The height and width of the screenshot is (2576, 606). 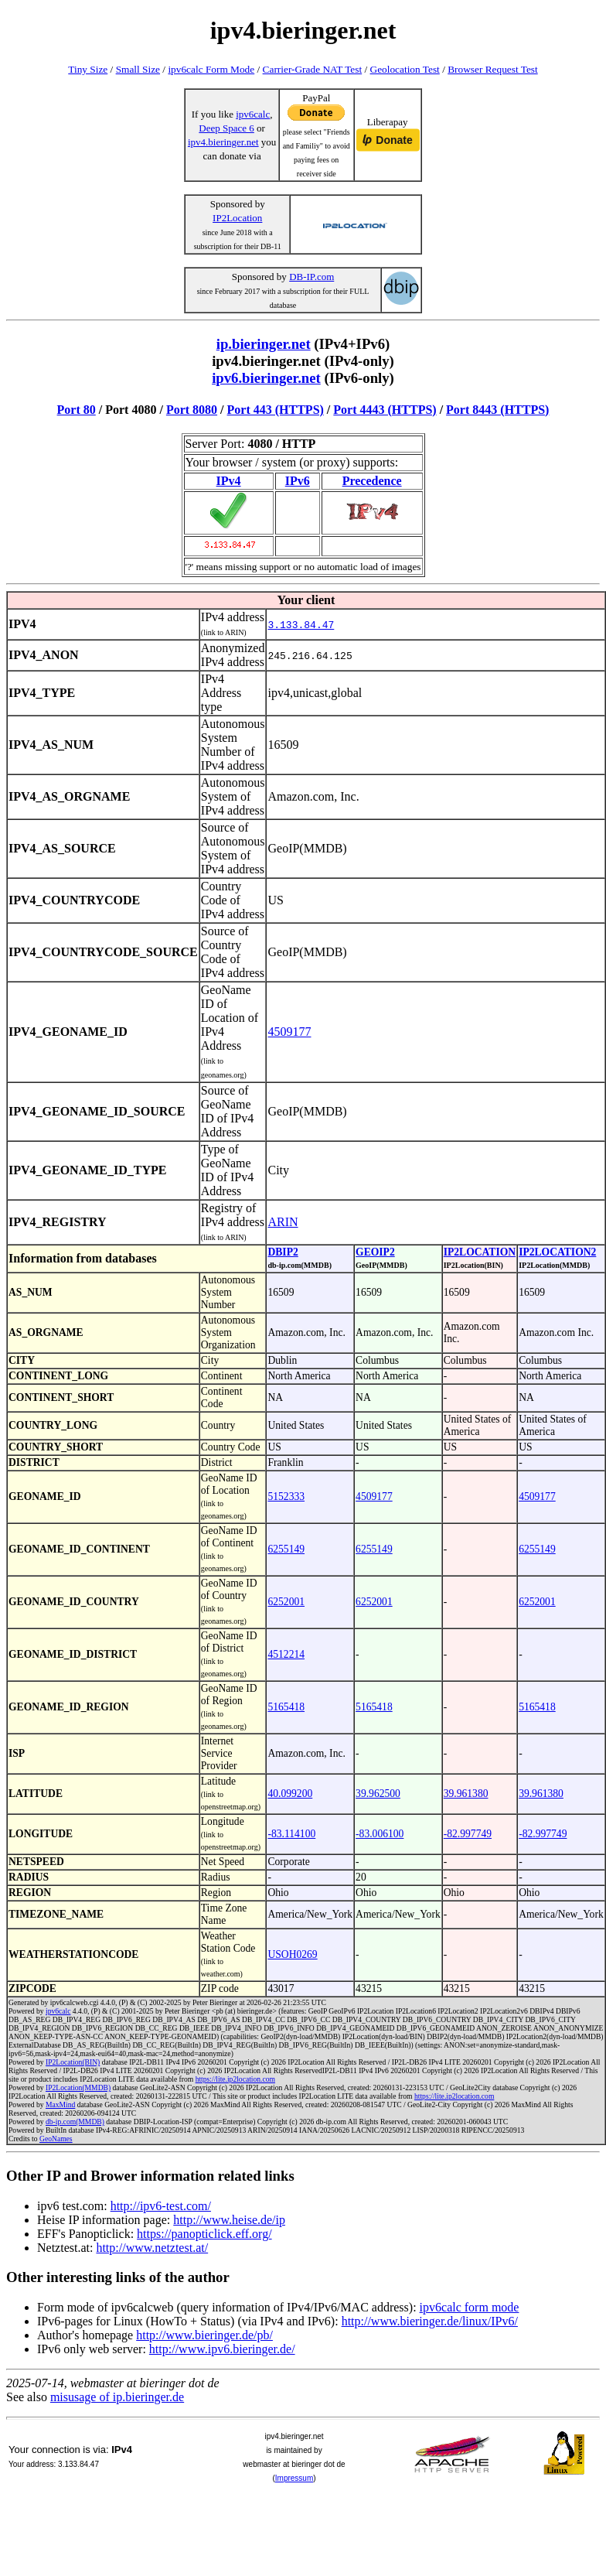 What do you see at coordinates (497, 409) in the screenshot?
I see `Port 8443 (HTTPS)` at bounding box center [497, 409].